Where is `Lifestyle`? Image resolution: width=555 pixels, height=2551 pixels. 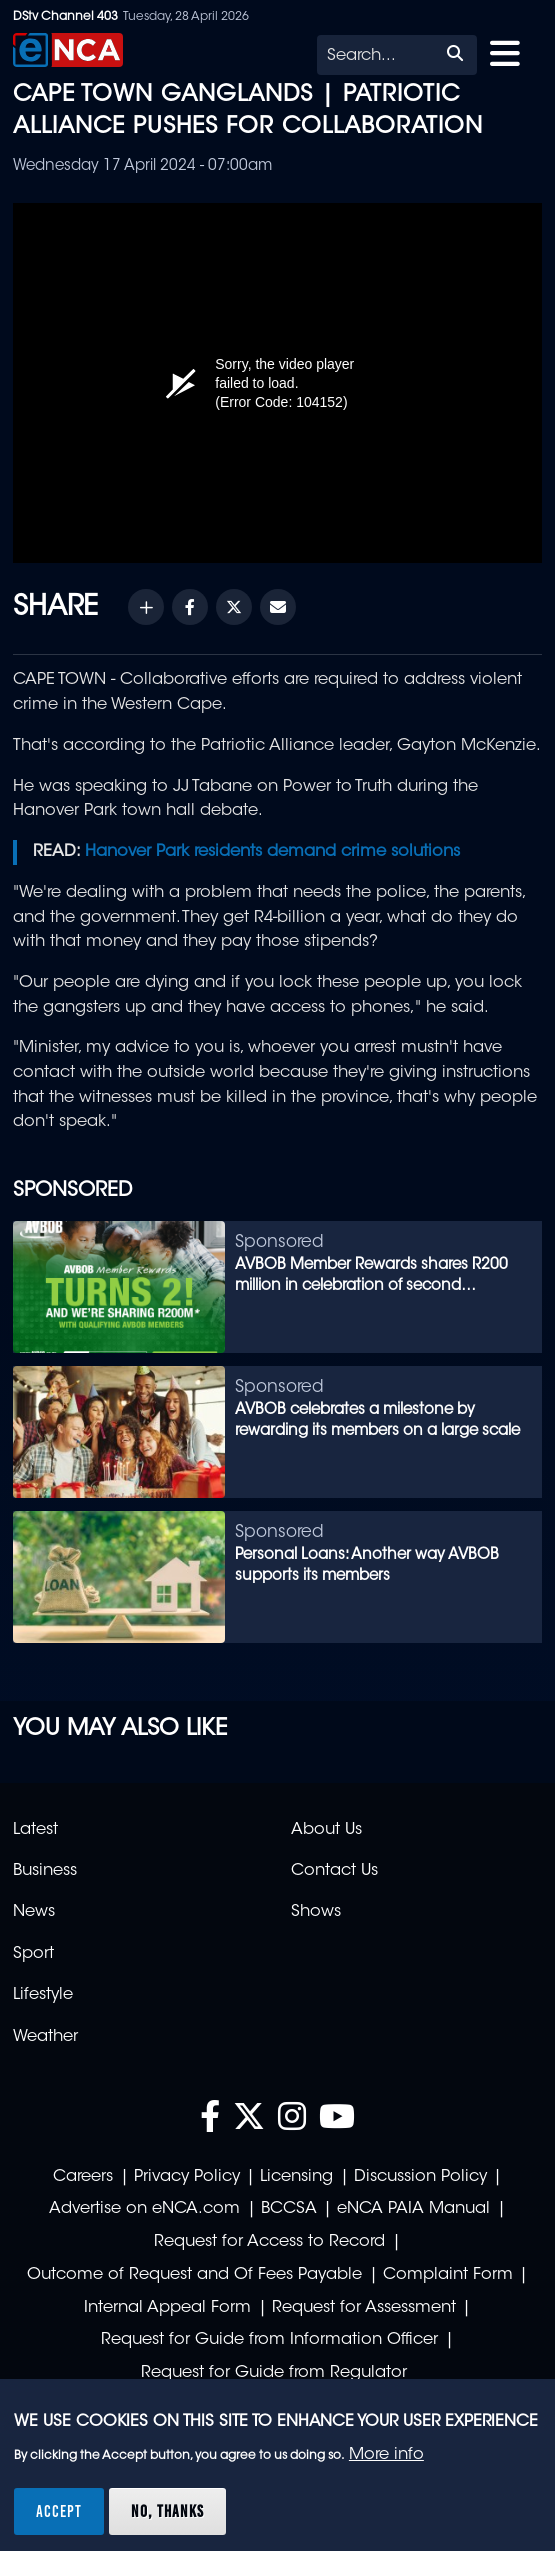
Lifestyle is located at coordinates (43, 1995).